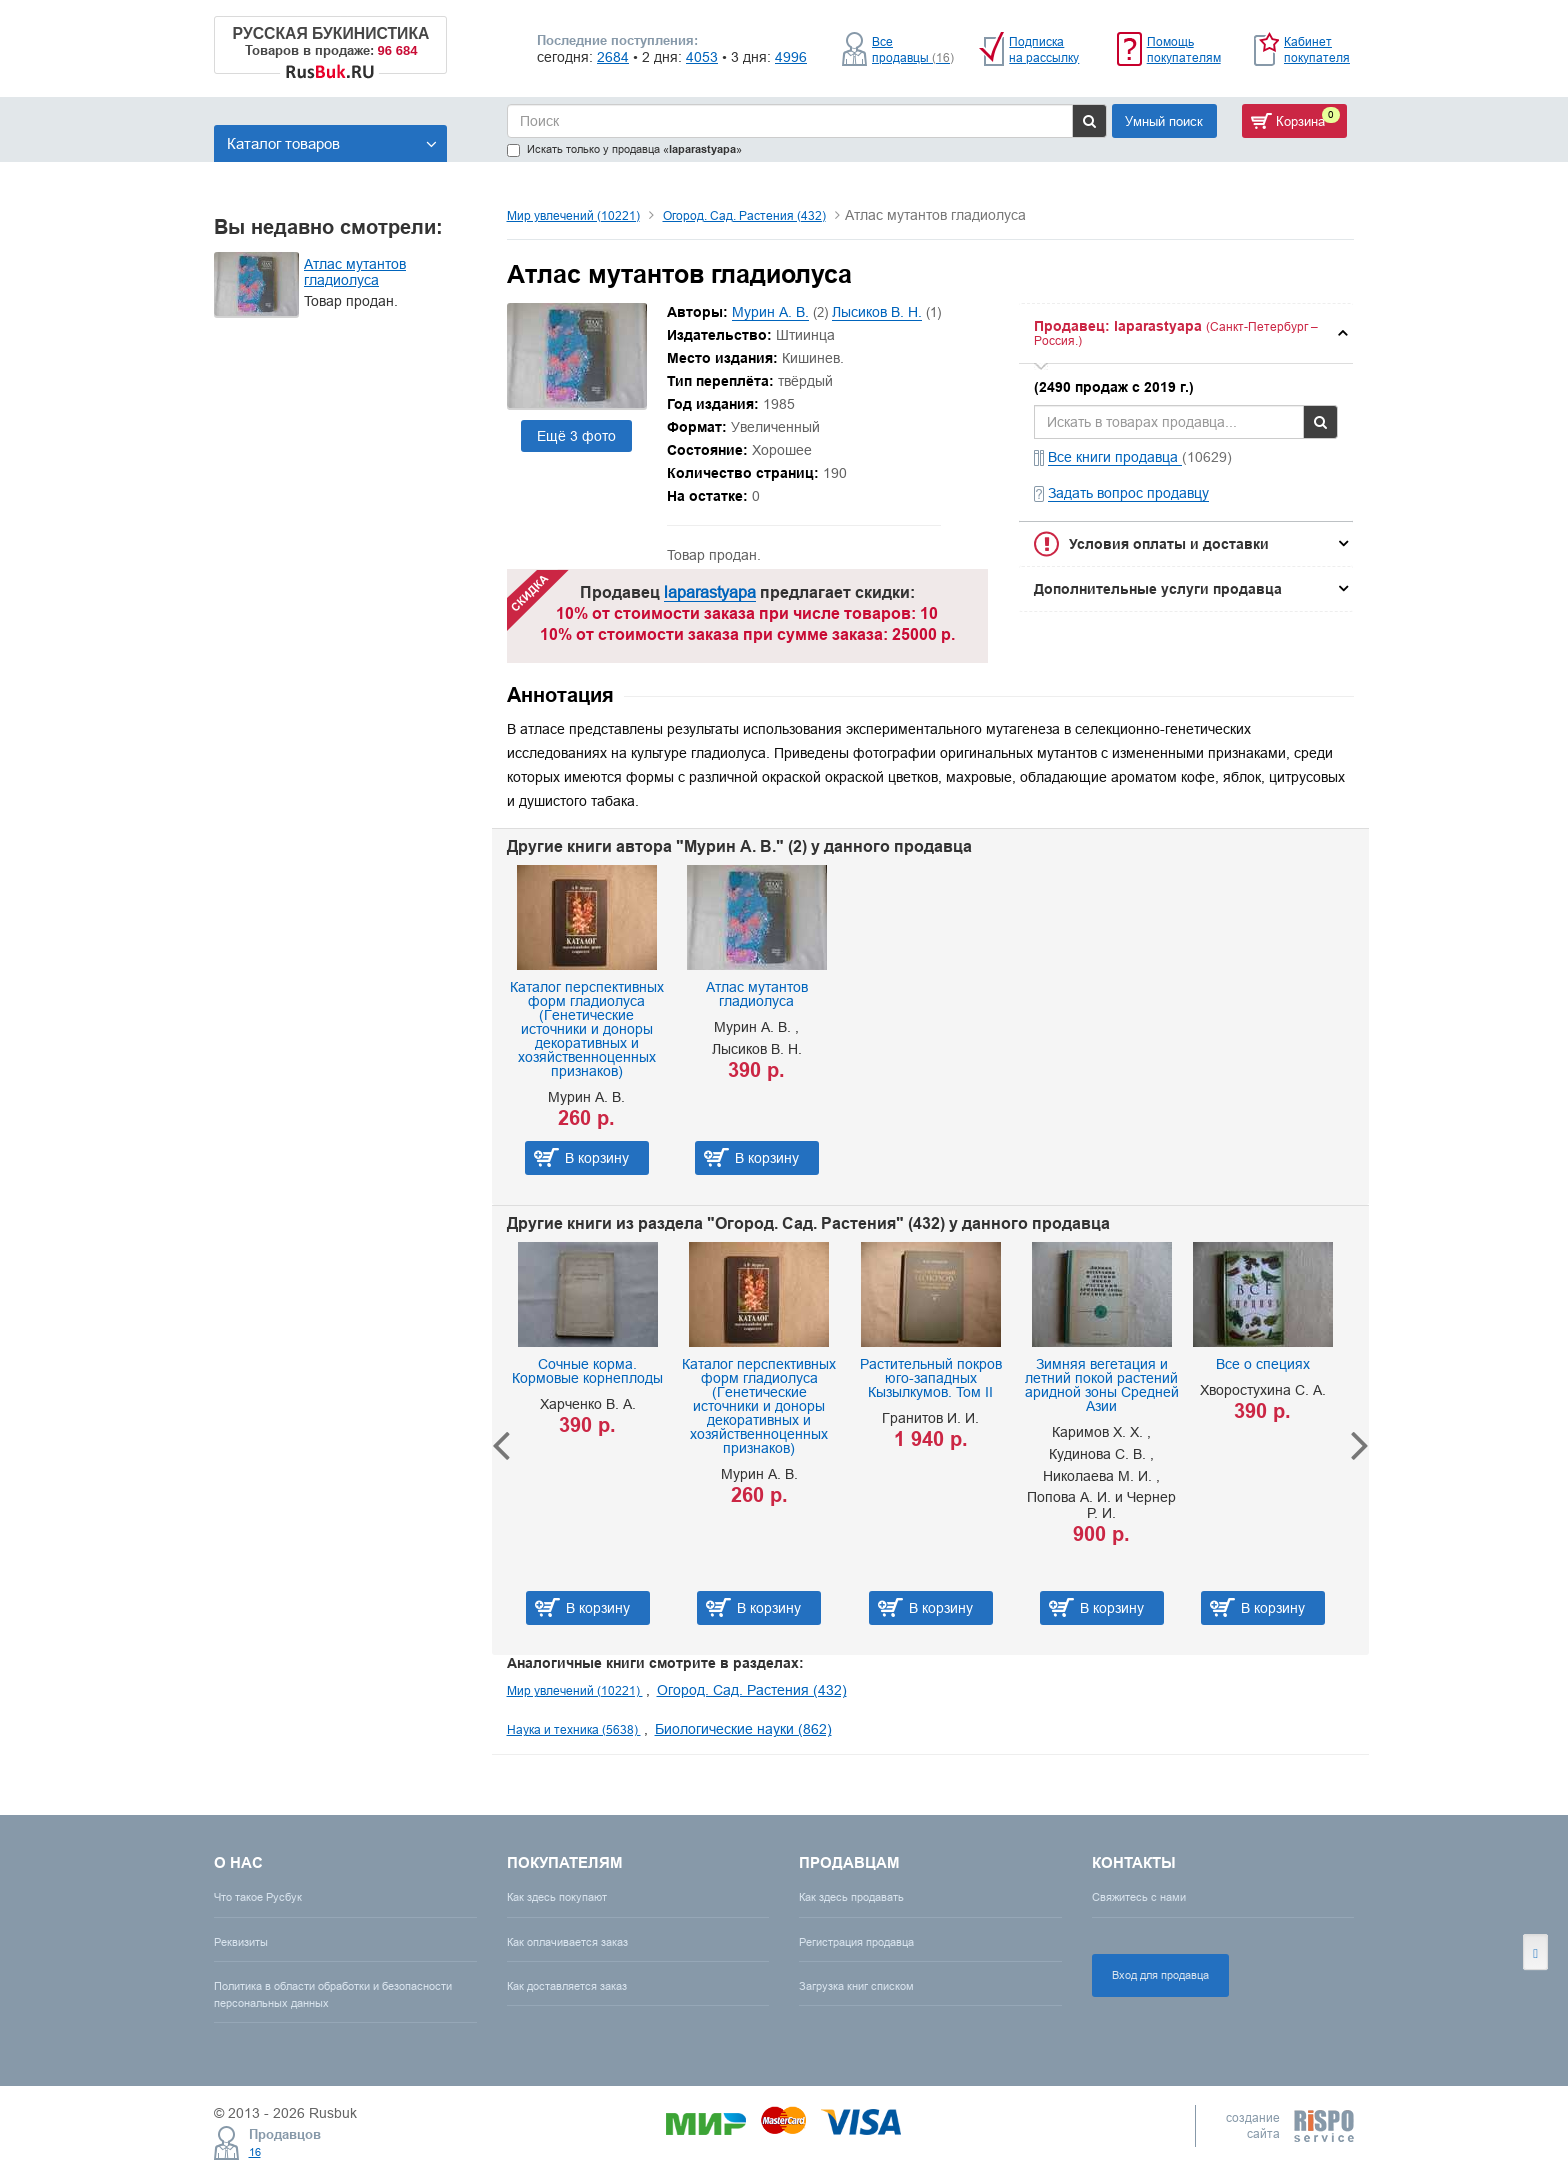 The image size is (1568, 2177). What do you see at coordinates (913, 49) in the screenshot?
I see `Все продавцы` at bounding box center [913, 49].